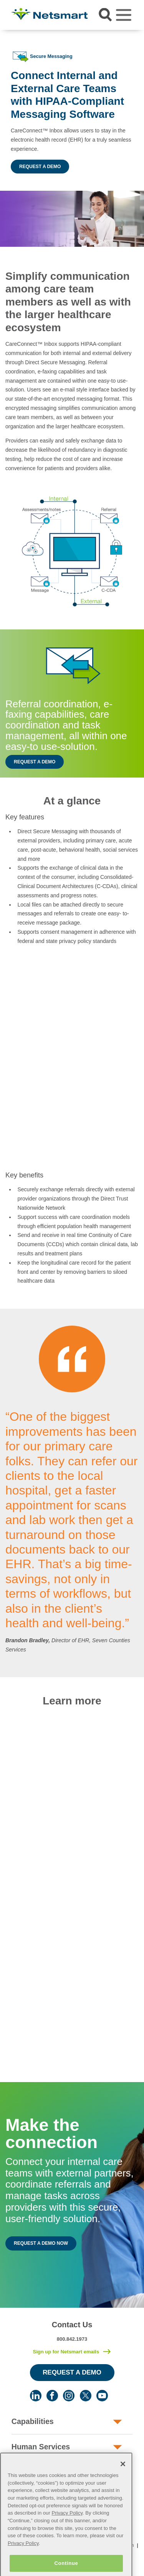  Describe the element at coordinates (66, 2352) in the screenshot. I see `Sign up for Netsmart emails` at that location.